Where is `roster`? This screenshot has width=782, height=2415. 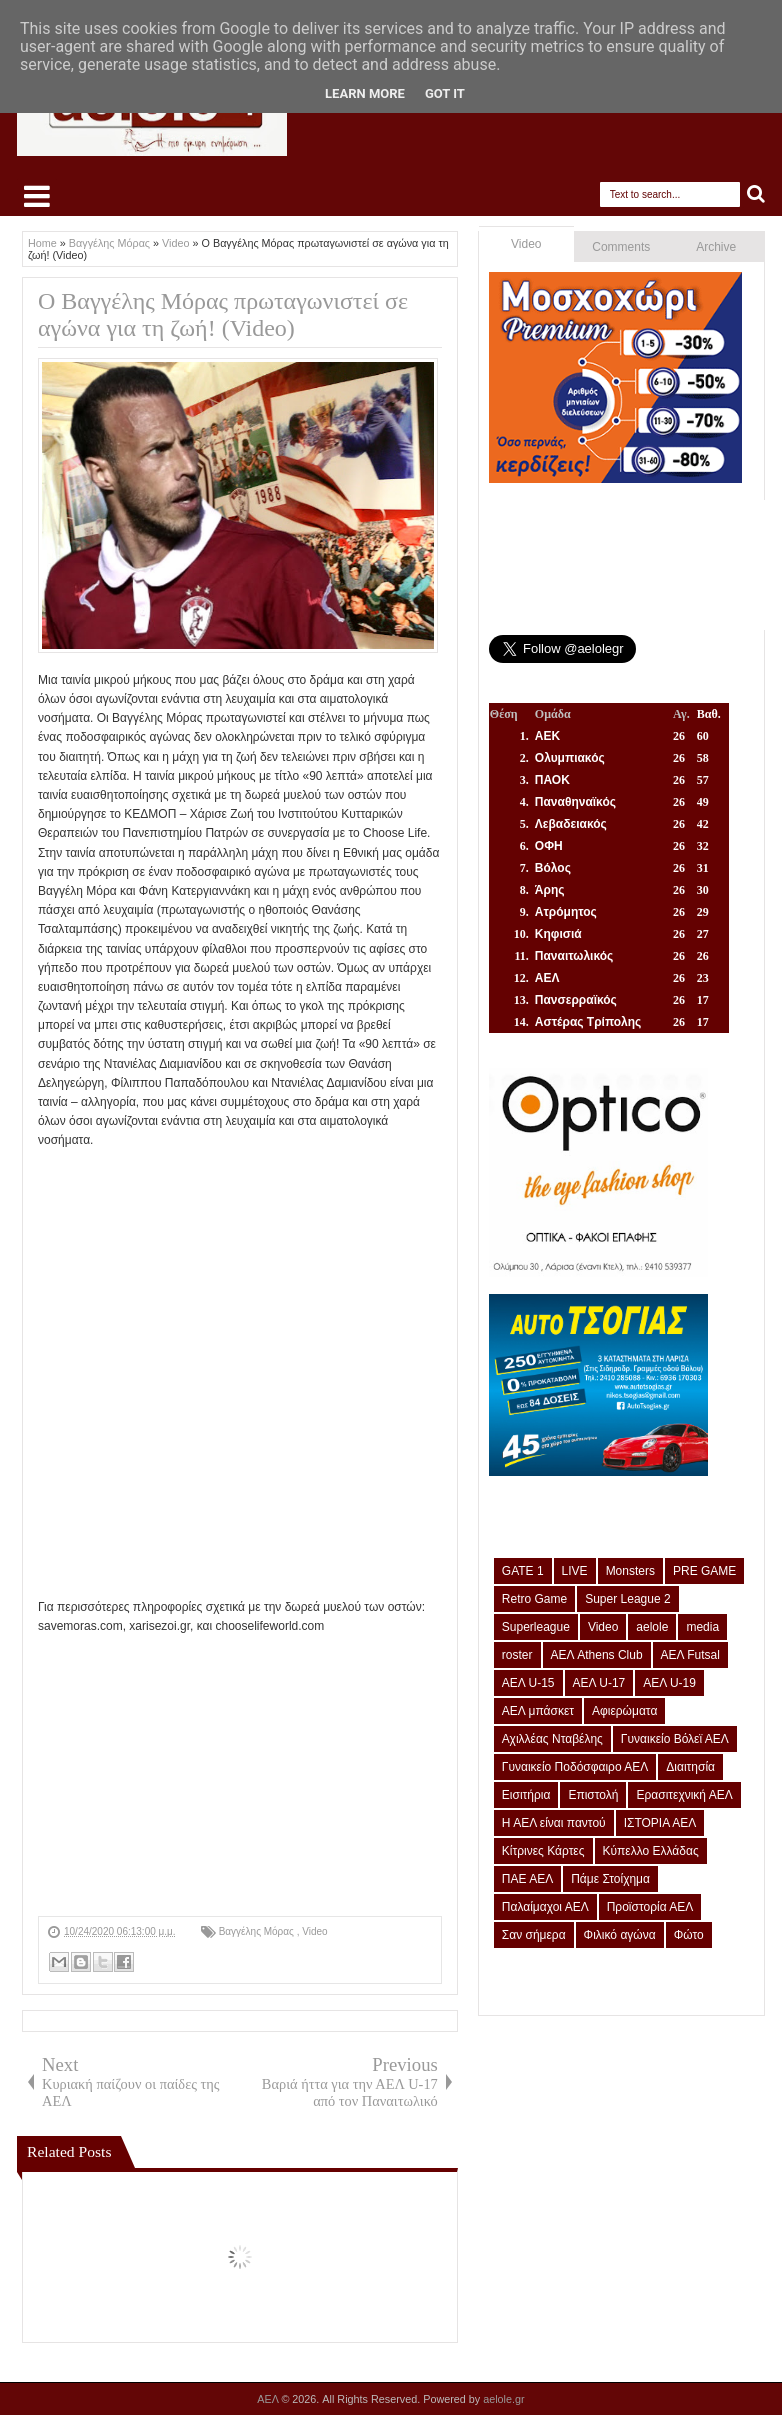
roster is located at coordinates (517, 1655).